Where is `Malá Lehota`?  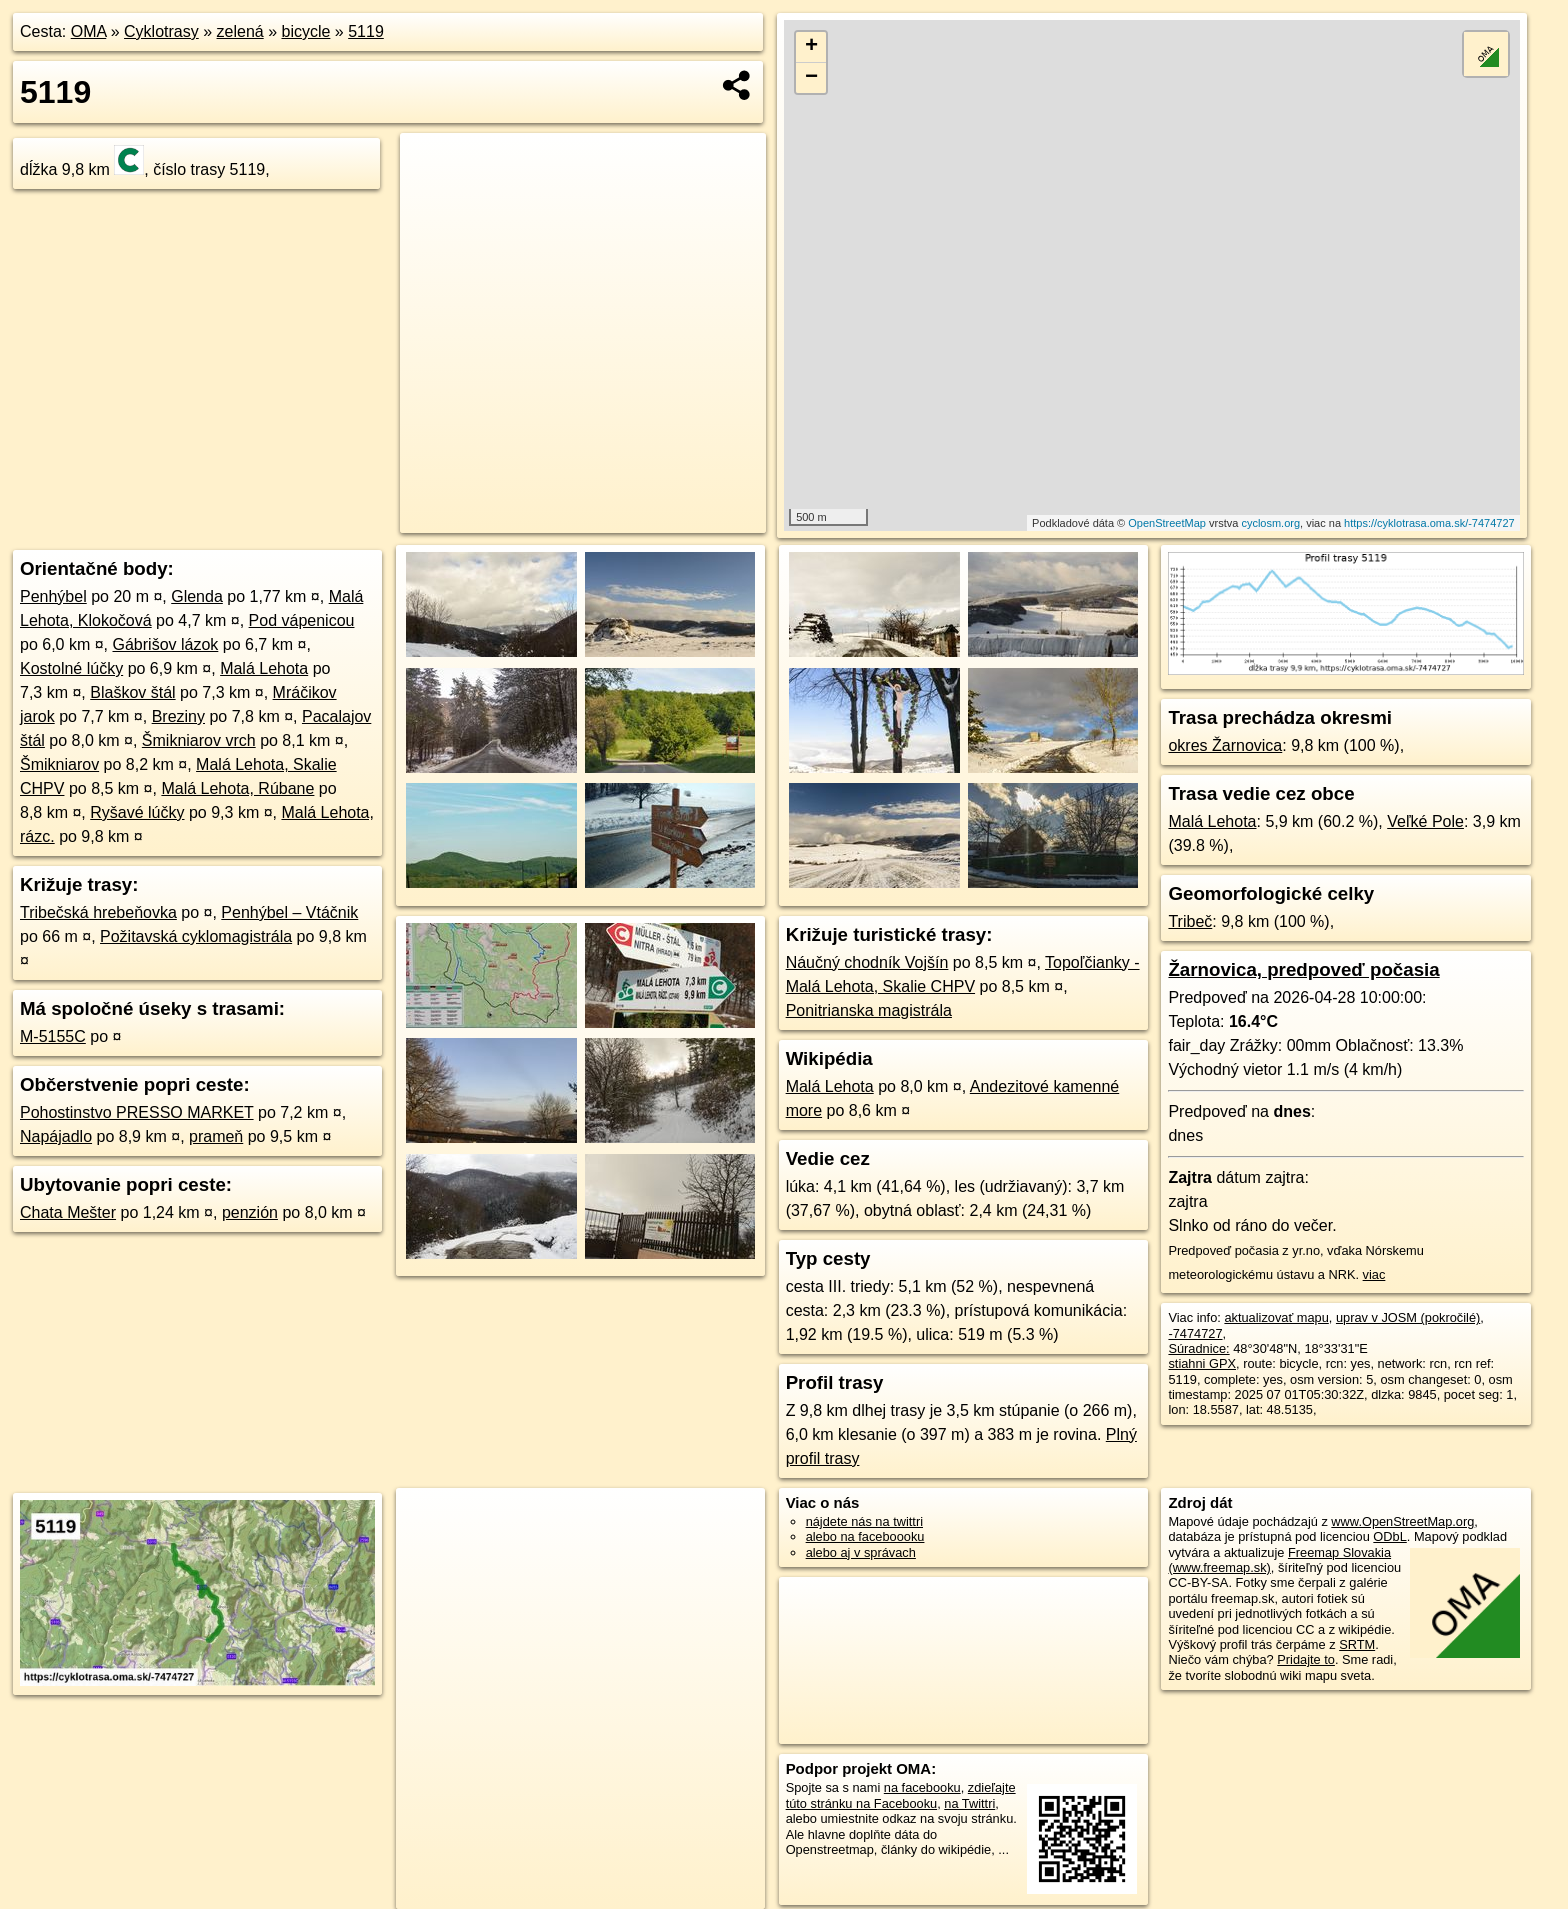
Malá Lehota is located at coordinates (264, 668).